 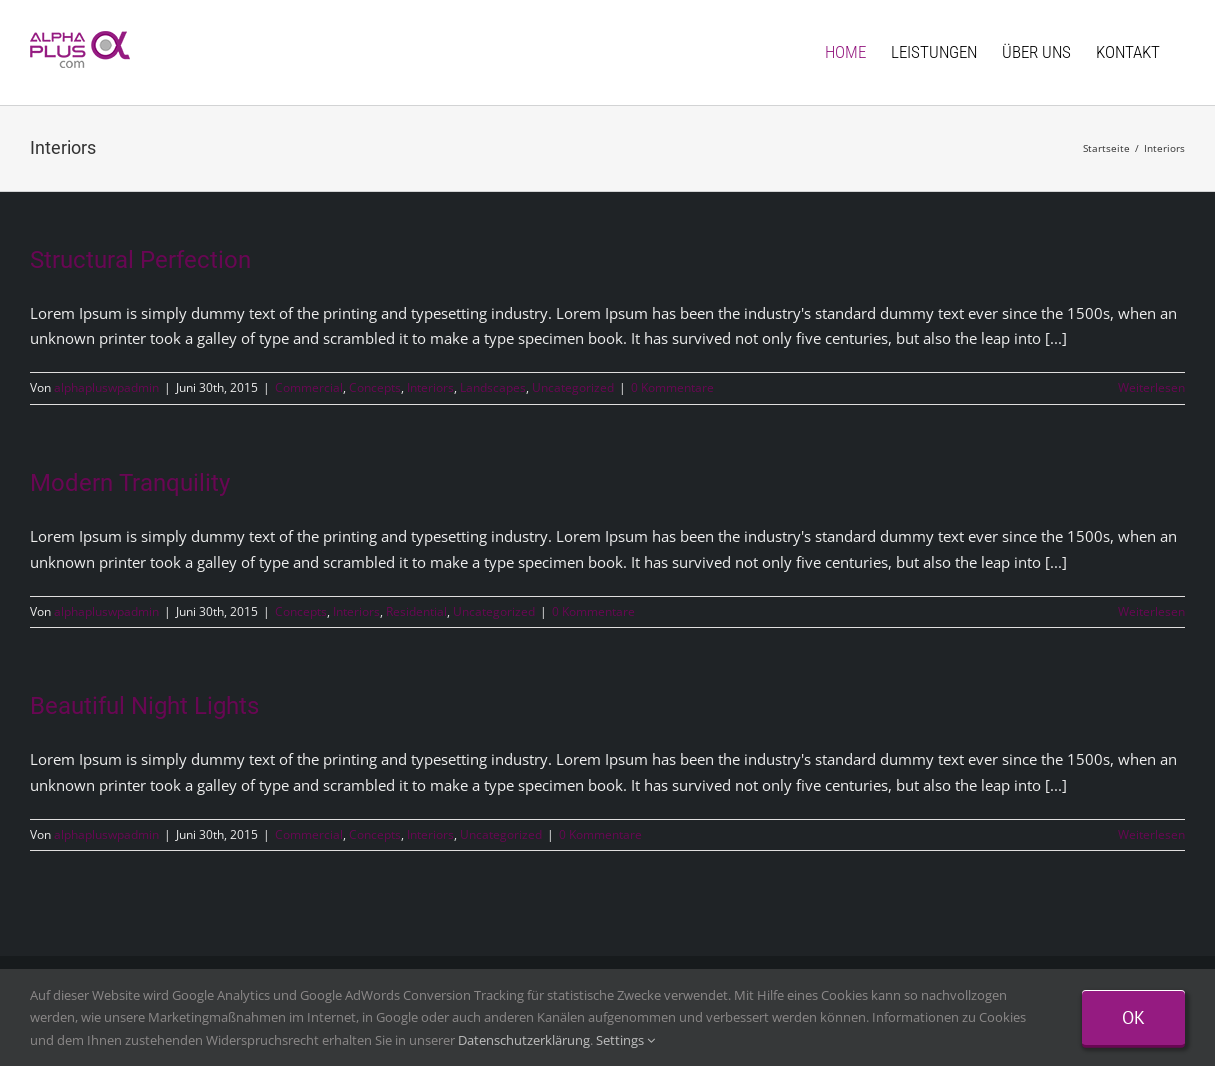 I want to click on Modern Tranquility, so click(x=130, y=483).